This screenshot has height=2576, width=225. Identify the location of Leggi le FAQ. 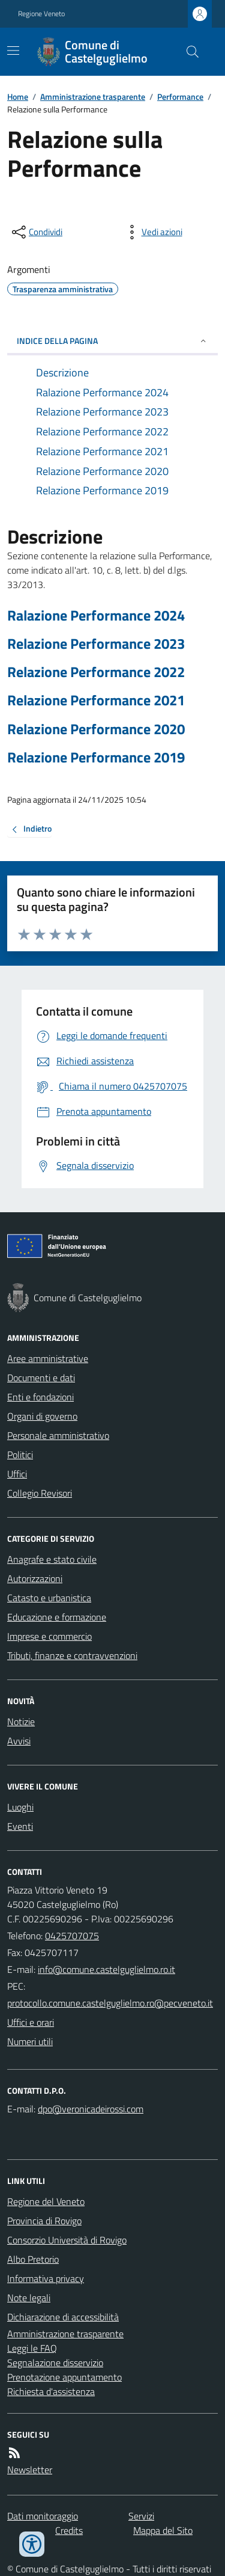
(32, 2348).